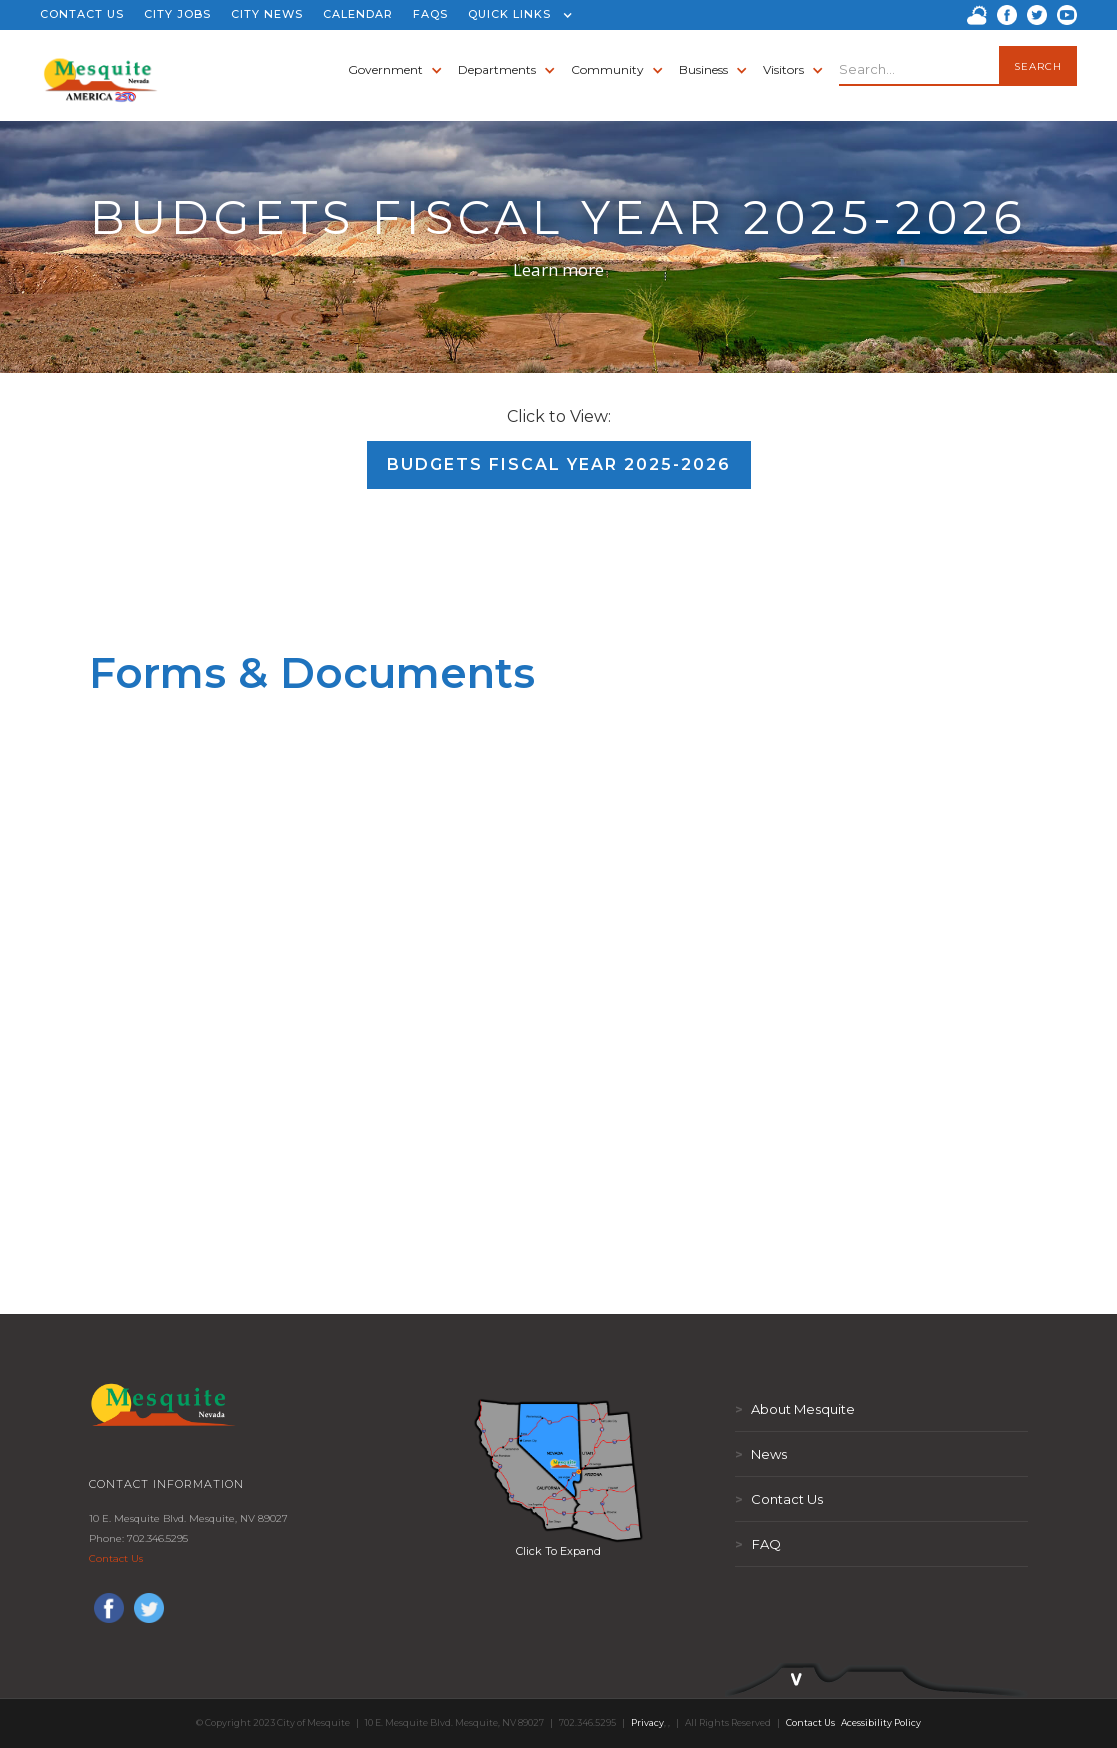  What do you see at coordinates (761, 1454) in the screenshot?
I see `News` at bounding box center [761, 1454].